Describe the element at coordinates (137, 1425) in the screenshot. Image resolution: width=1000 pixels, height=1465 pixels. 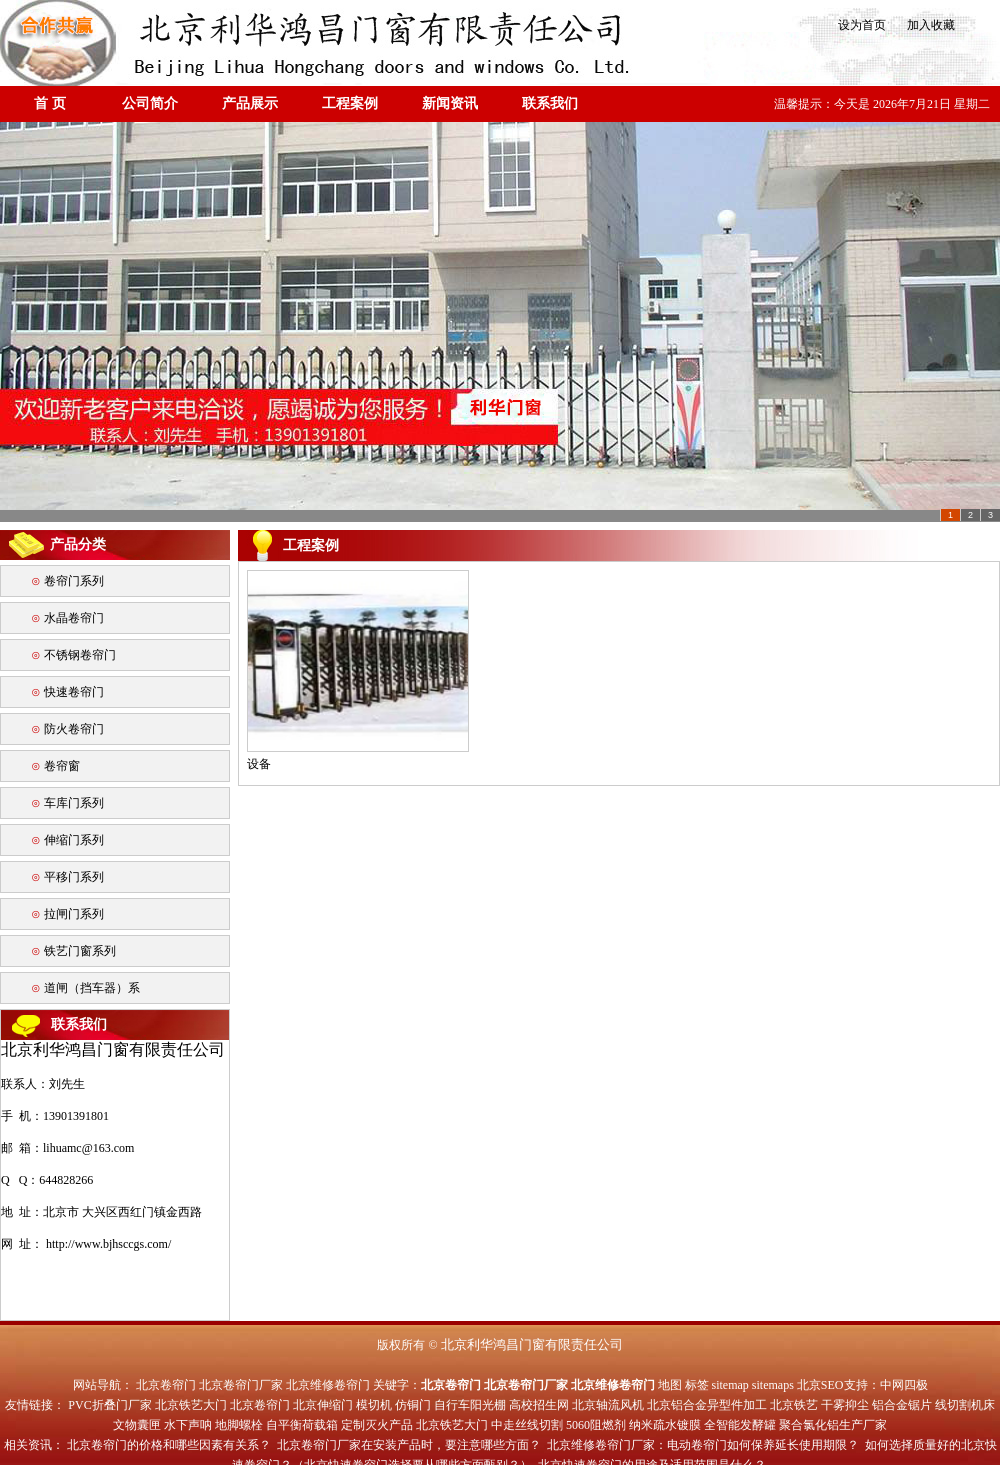
I see `文物囊匣` at that location.